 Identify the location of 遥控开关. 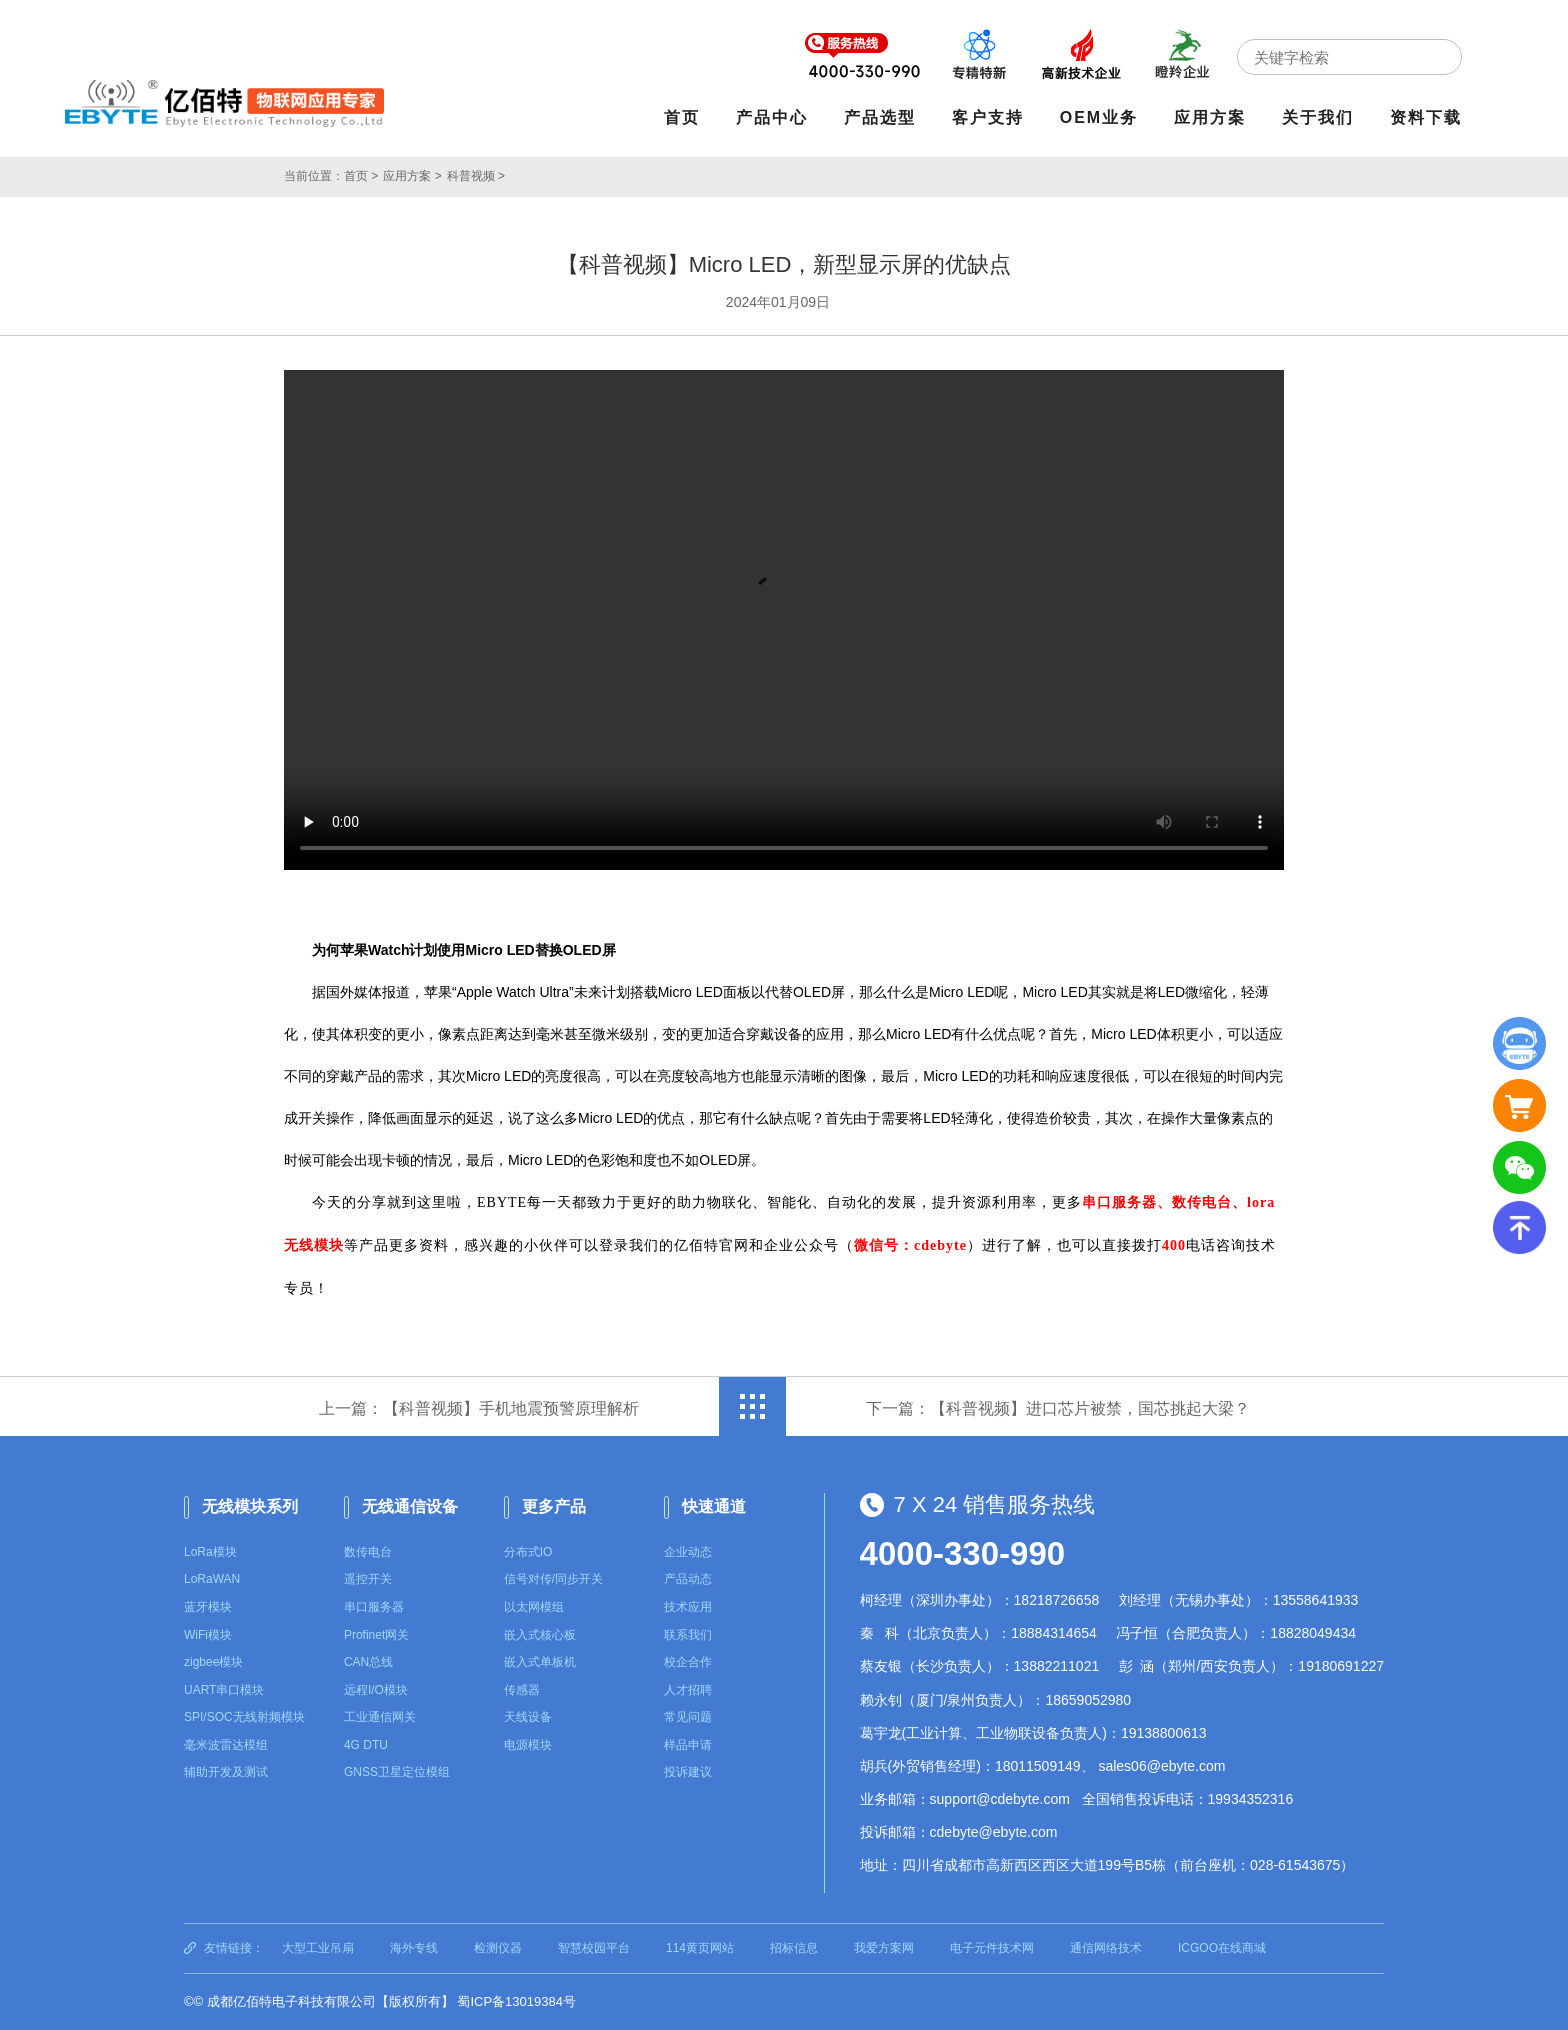
(368, 1579).